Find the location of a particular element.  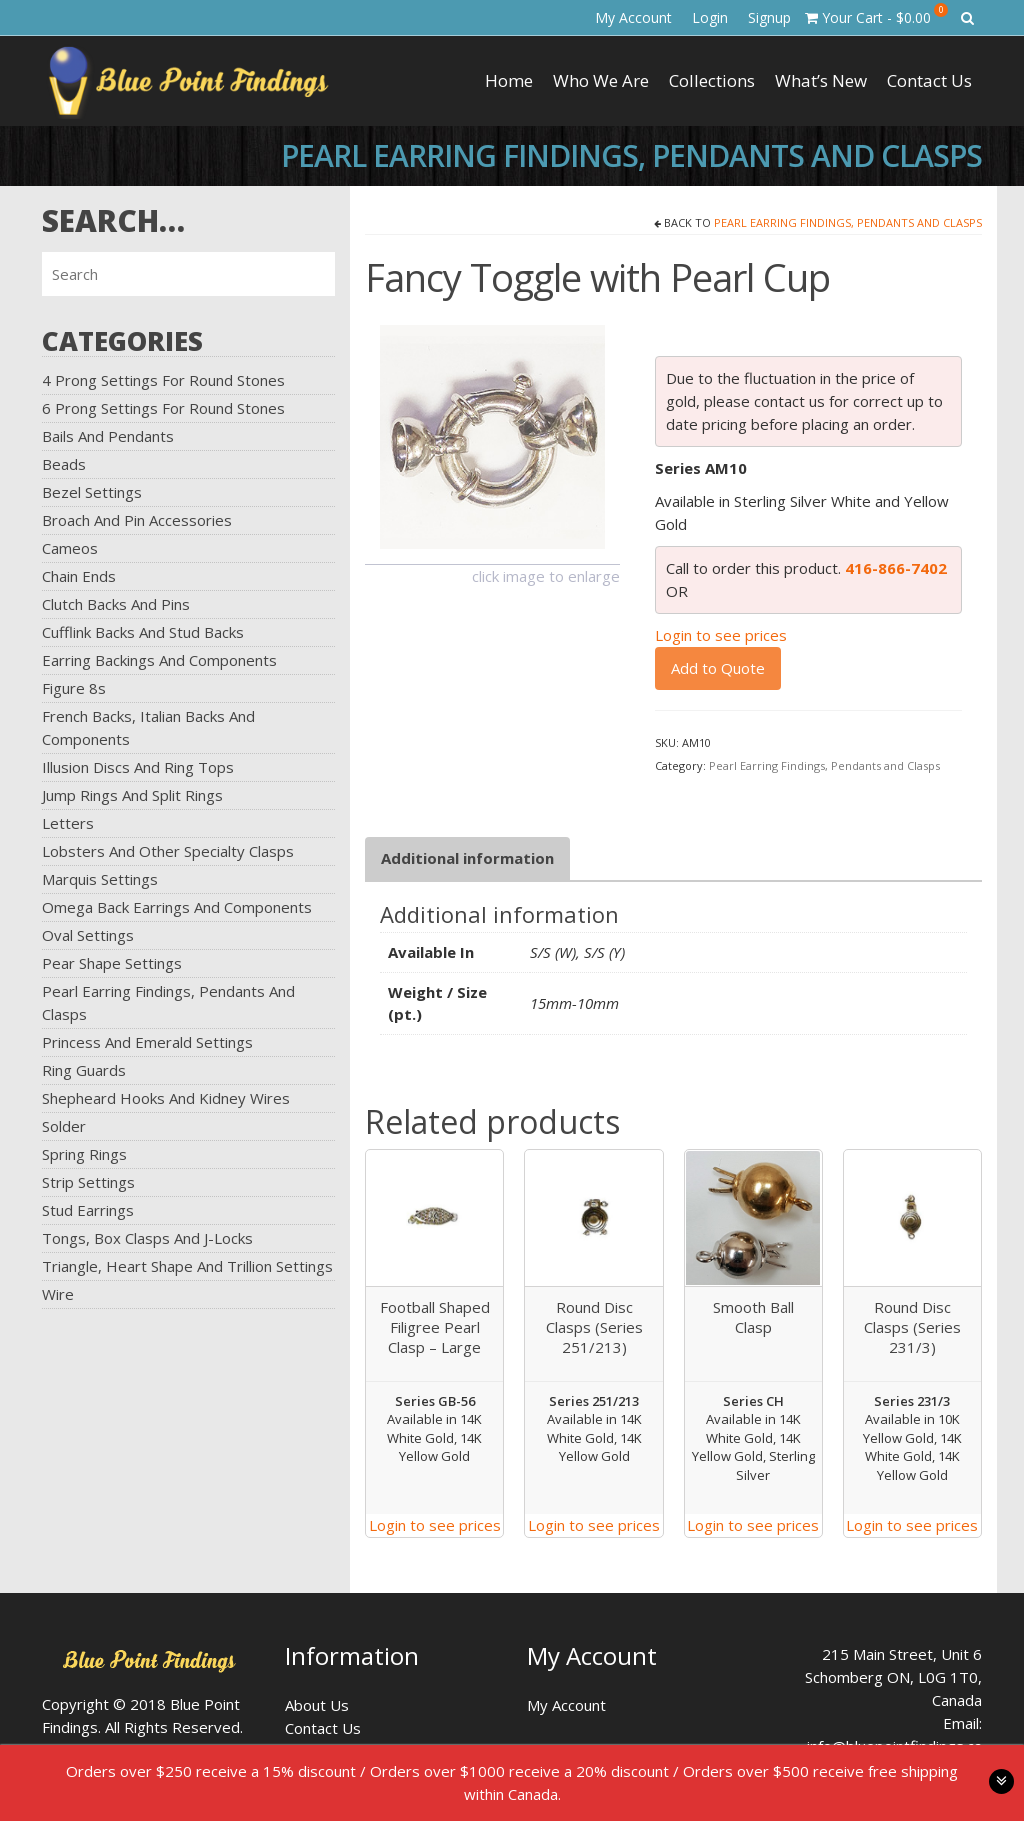

Add to Quote is located at coordinates (718, 668).